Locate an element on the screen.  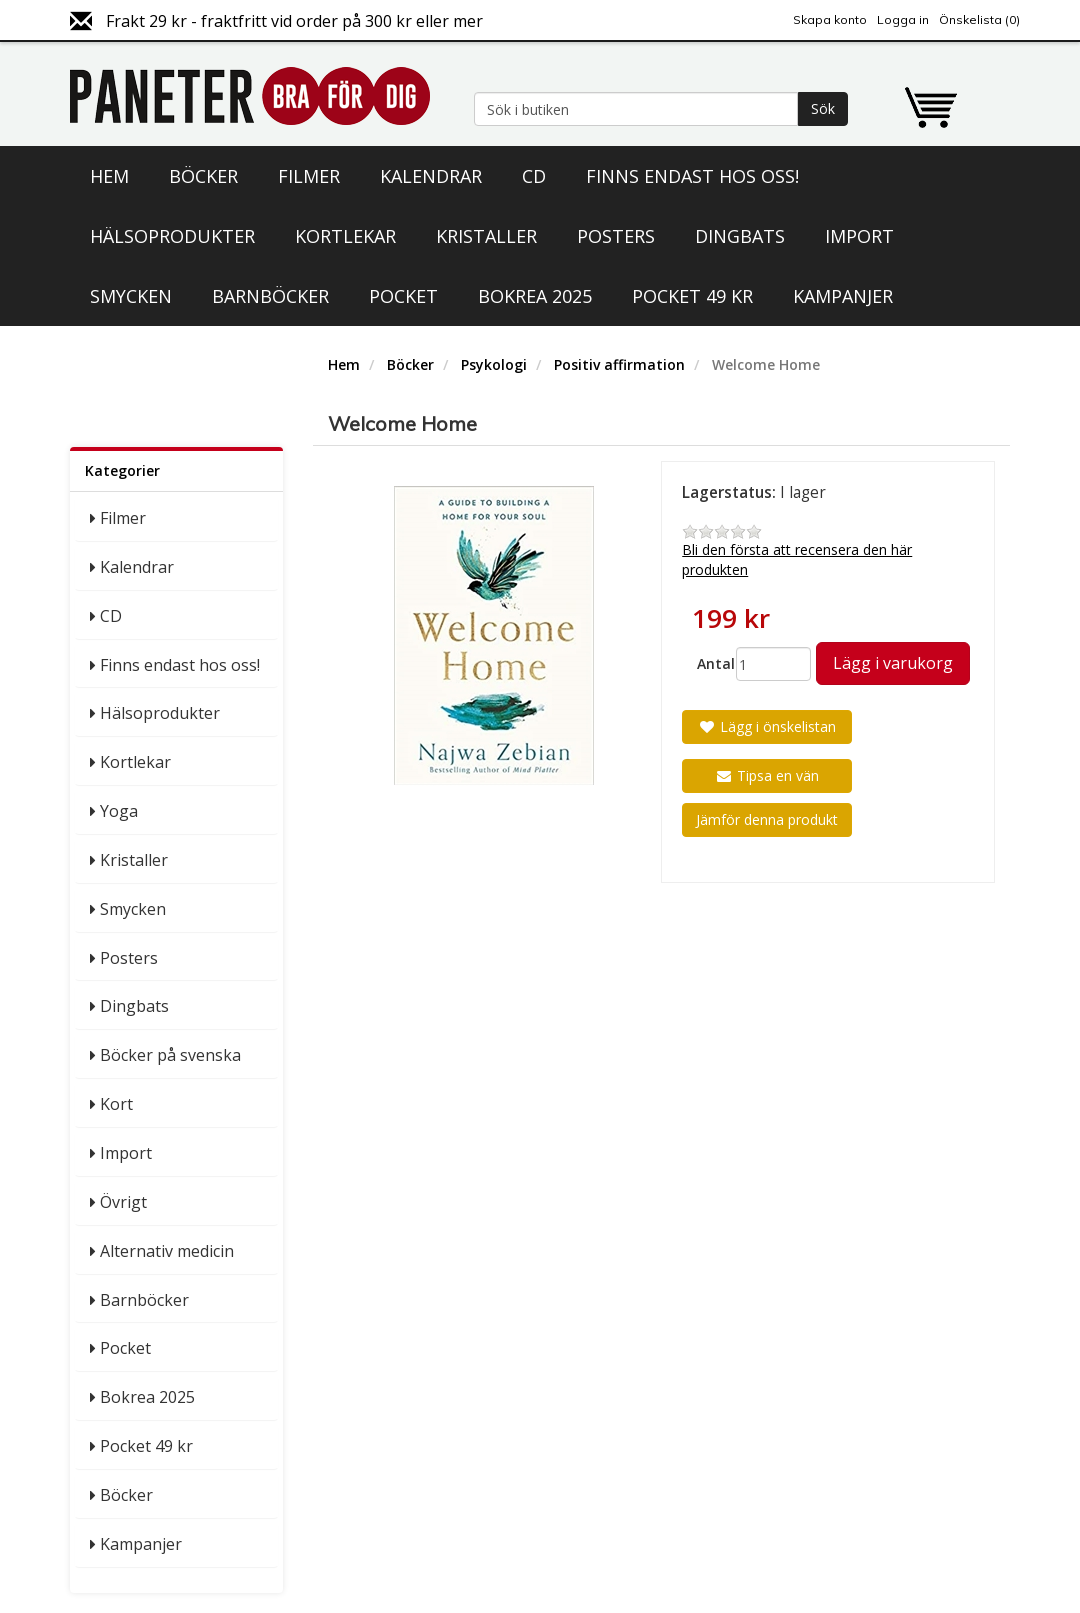
Hem is located at coordinates (109, 176).